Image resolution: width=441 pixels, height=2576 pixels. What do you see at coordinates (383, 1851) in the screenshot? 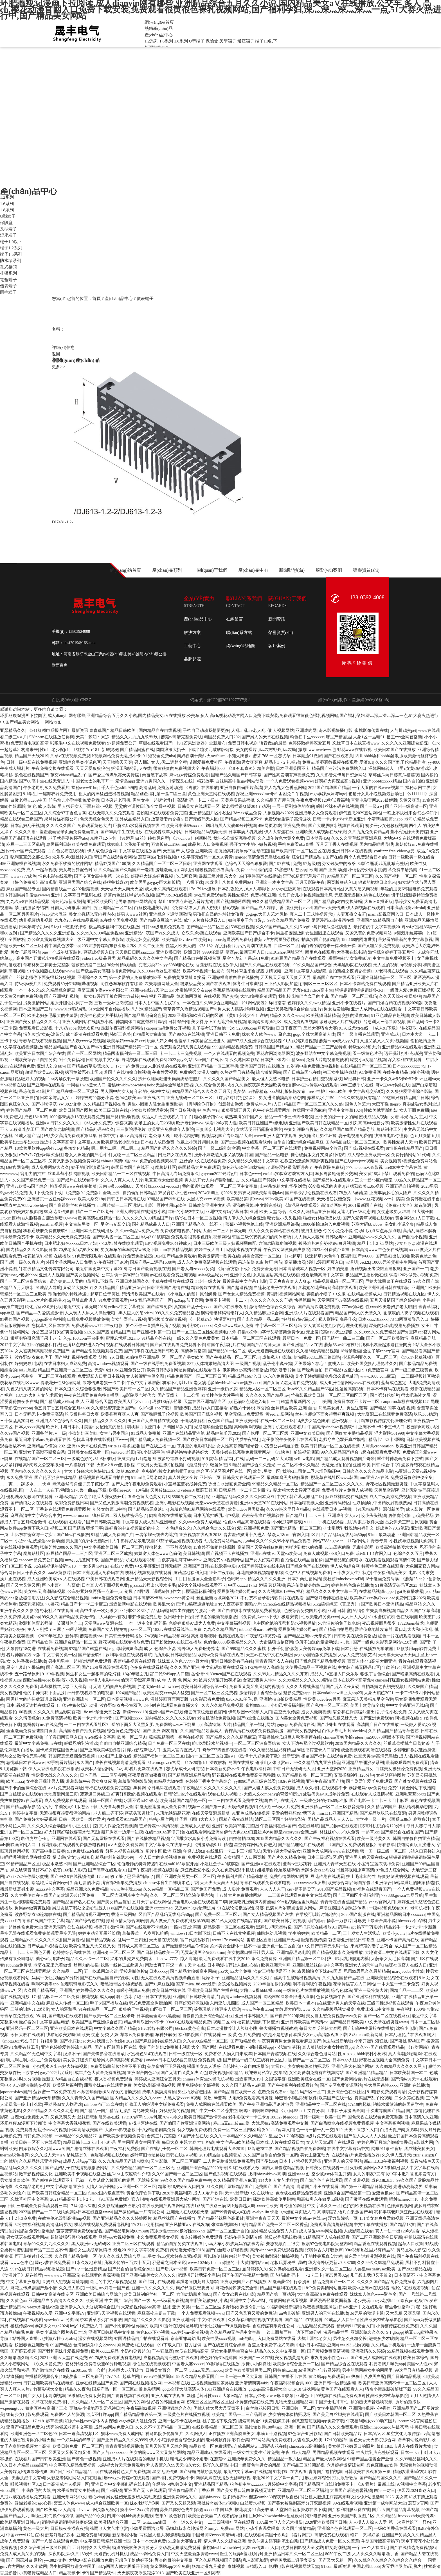
I see `韩一国一级二级一区二区` at bounding box center [383, 1851].